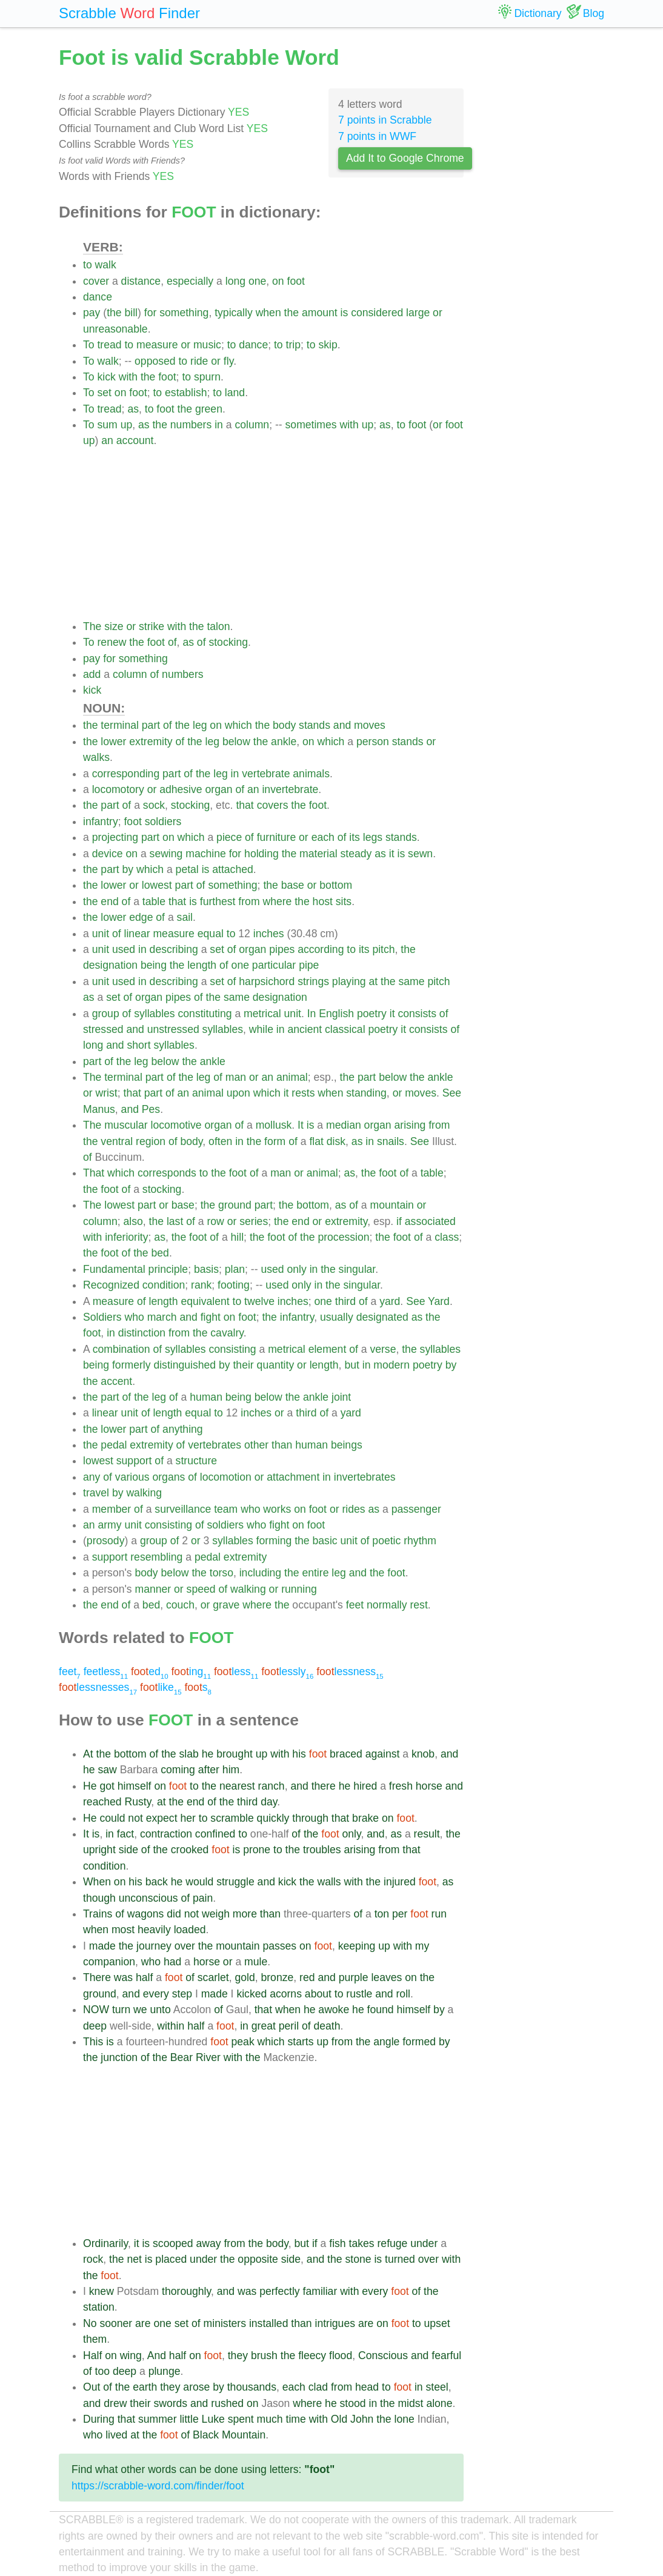  What do you see at coordinates (335, 2323) in the screenshot?
I see `intrigues` at bounding box center [335, 2323].